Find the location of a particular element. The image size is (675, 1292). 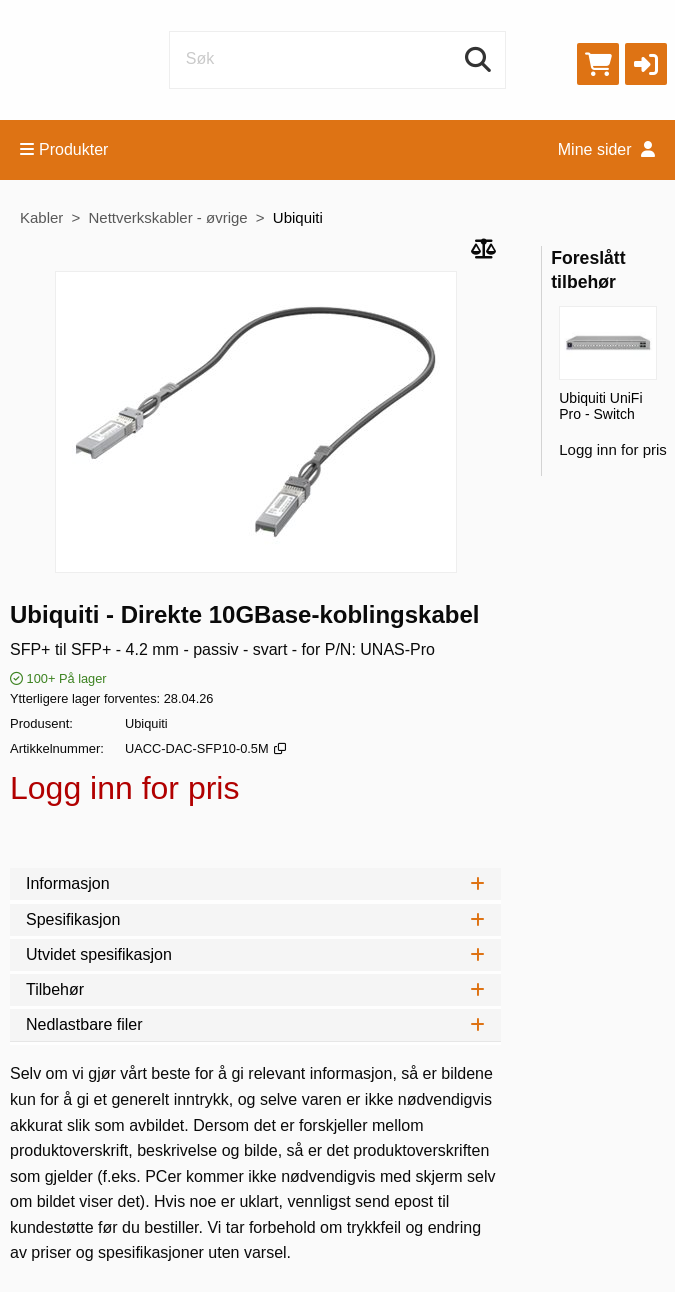

Ubiquiti is located at coordinates (298, 217).